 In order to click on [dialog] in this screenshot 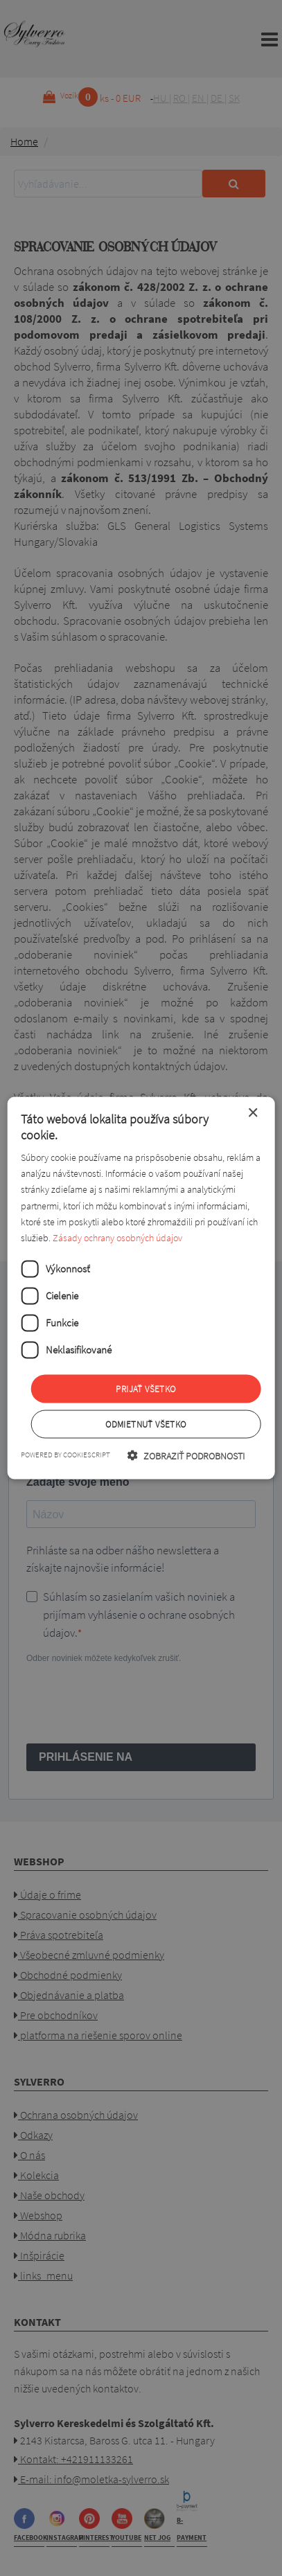, I will do `click(141, 1288)`.